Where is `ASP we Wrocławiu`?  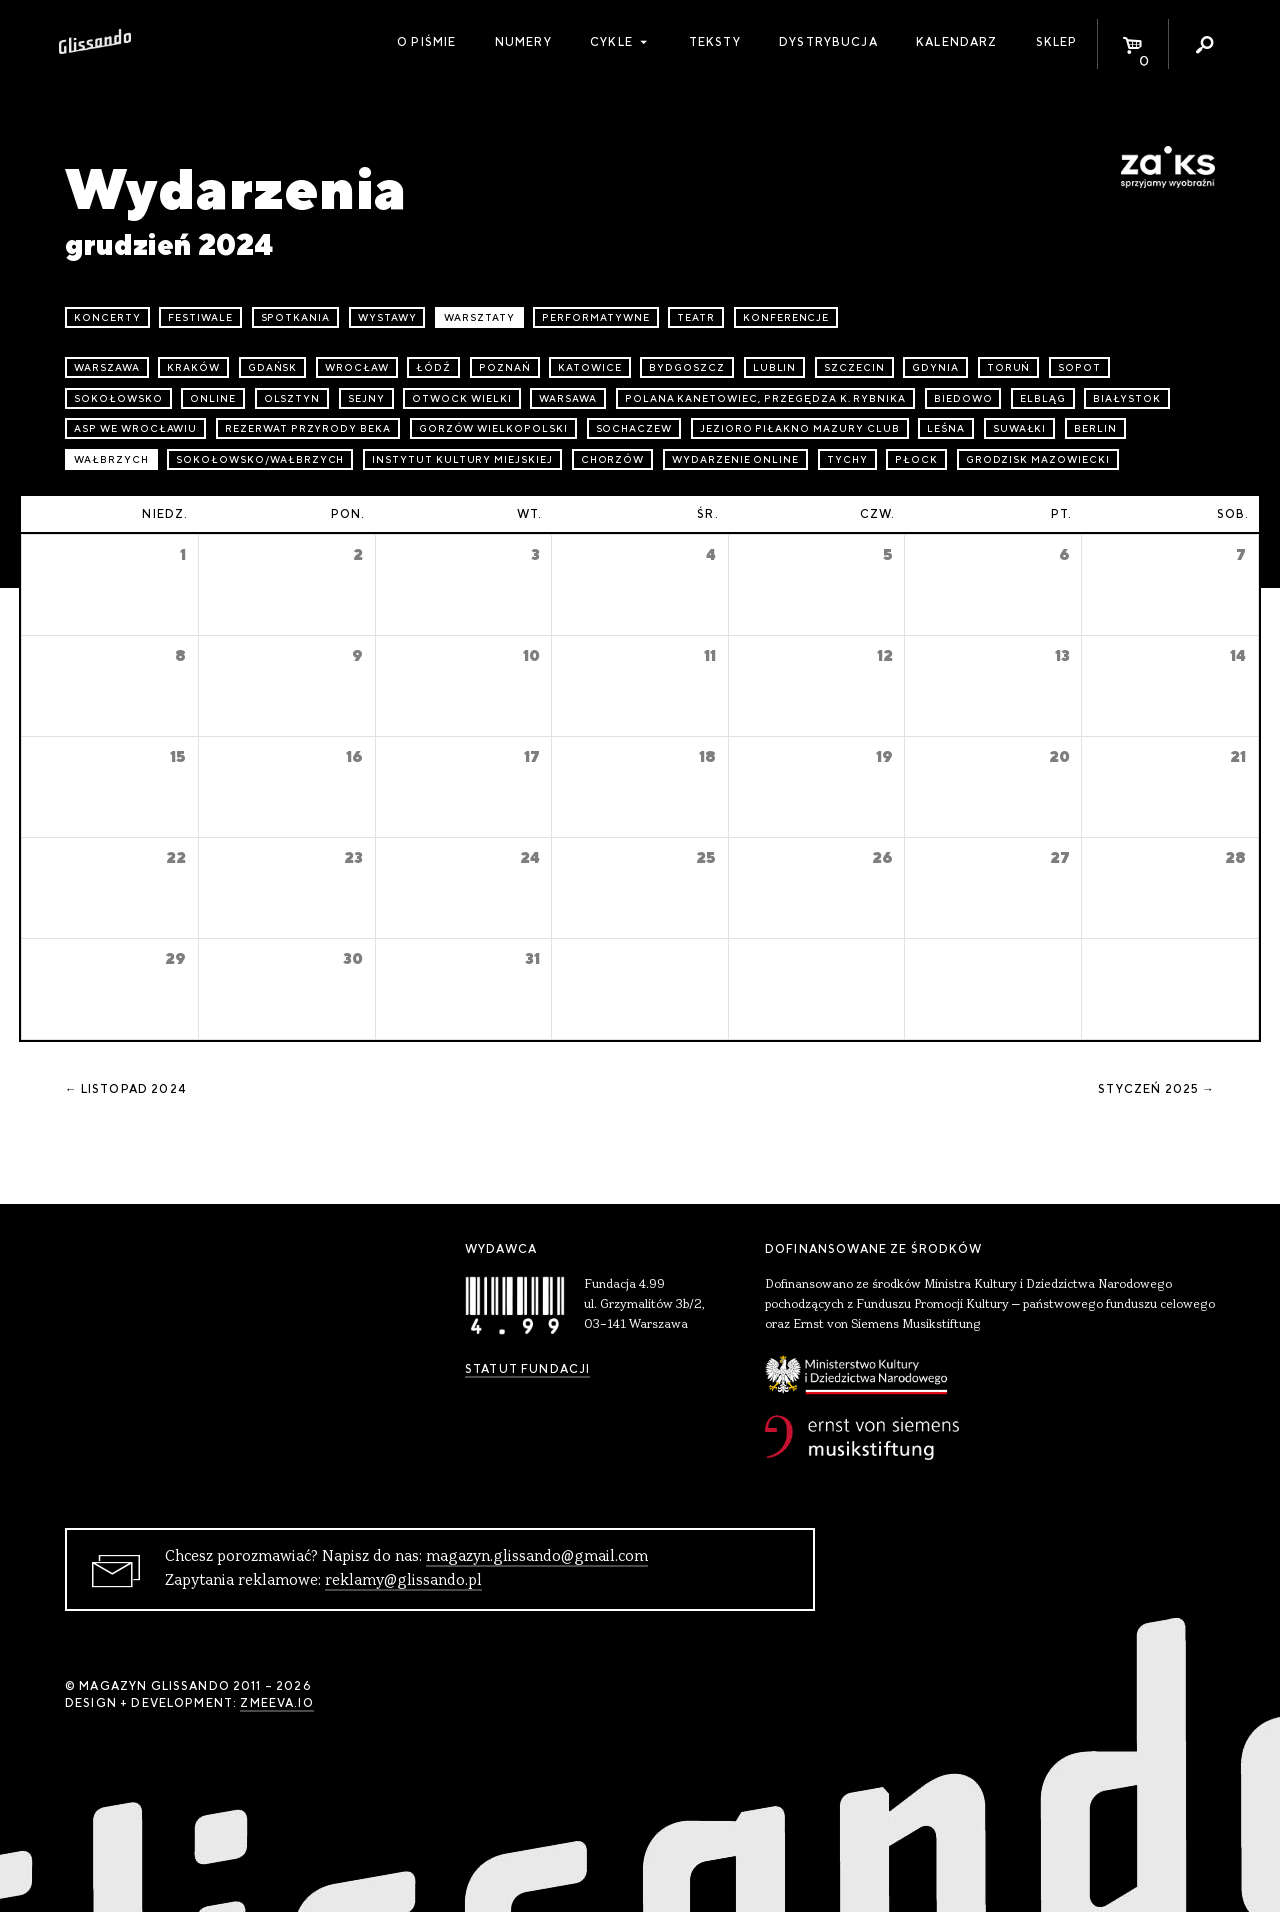
ASP we Wrocławiu is located at coordinates (135, 428).